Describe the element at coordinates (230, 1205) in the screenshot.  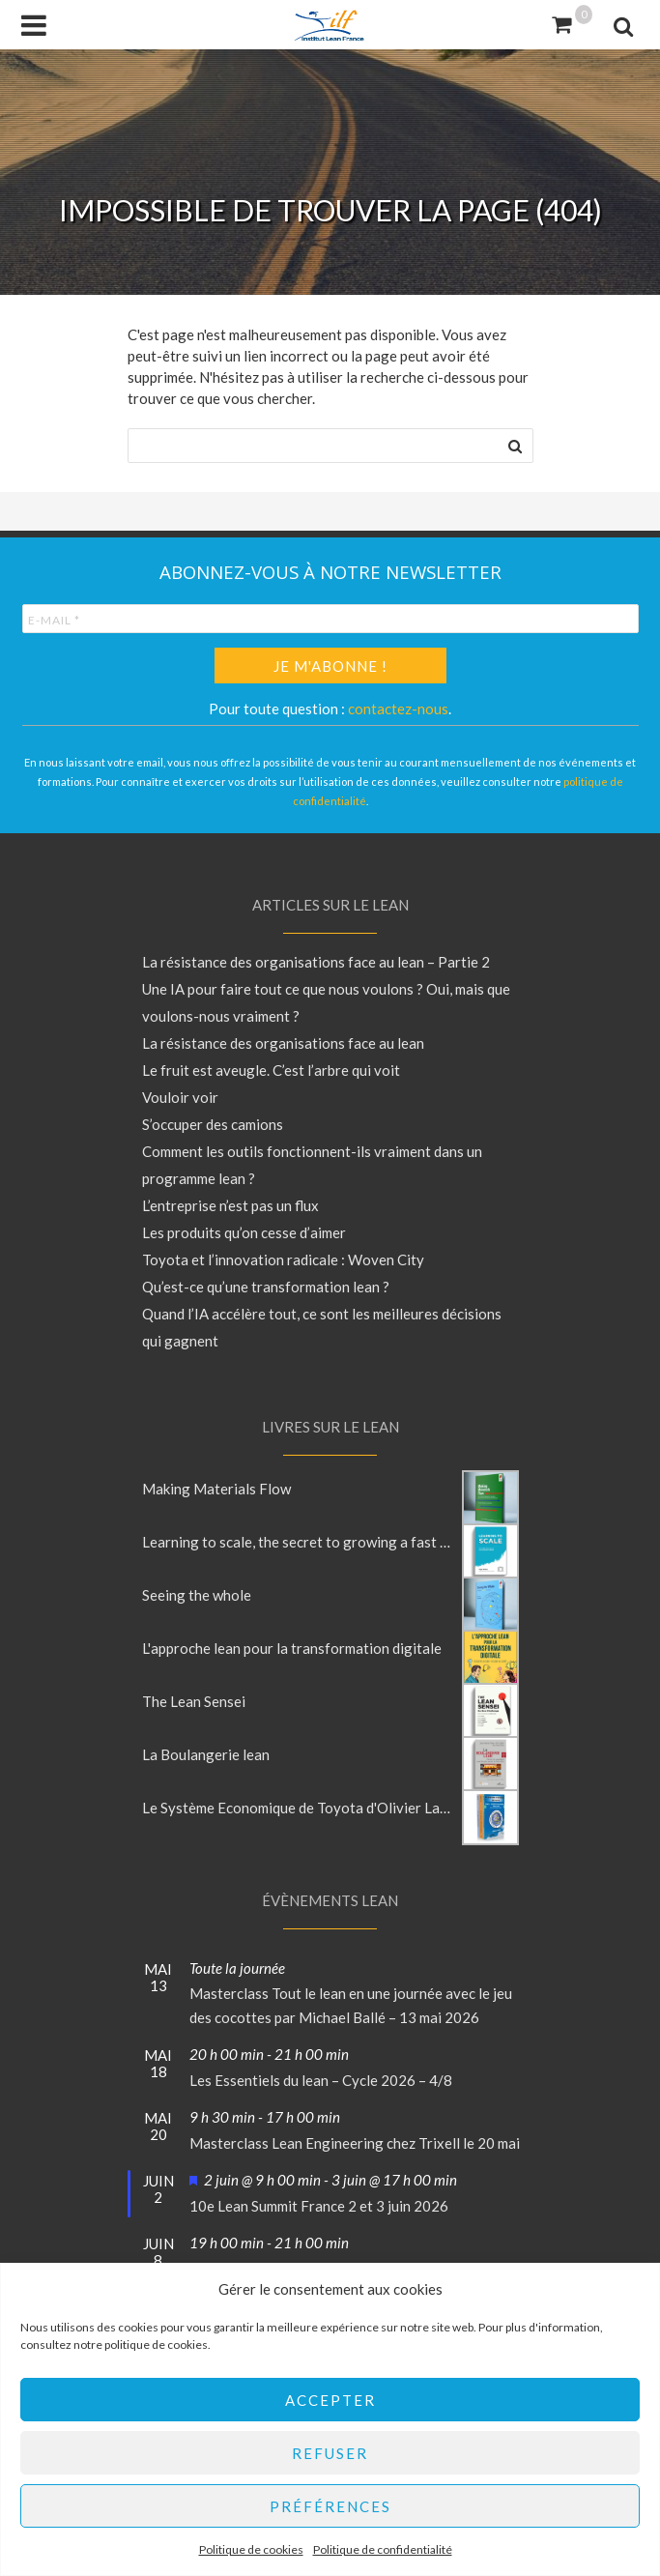
I see `L’entreprise n’est pas un flux` at that location.